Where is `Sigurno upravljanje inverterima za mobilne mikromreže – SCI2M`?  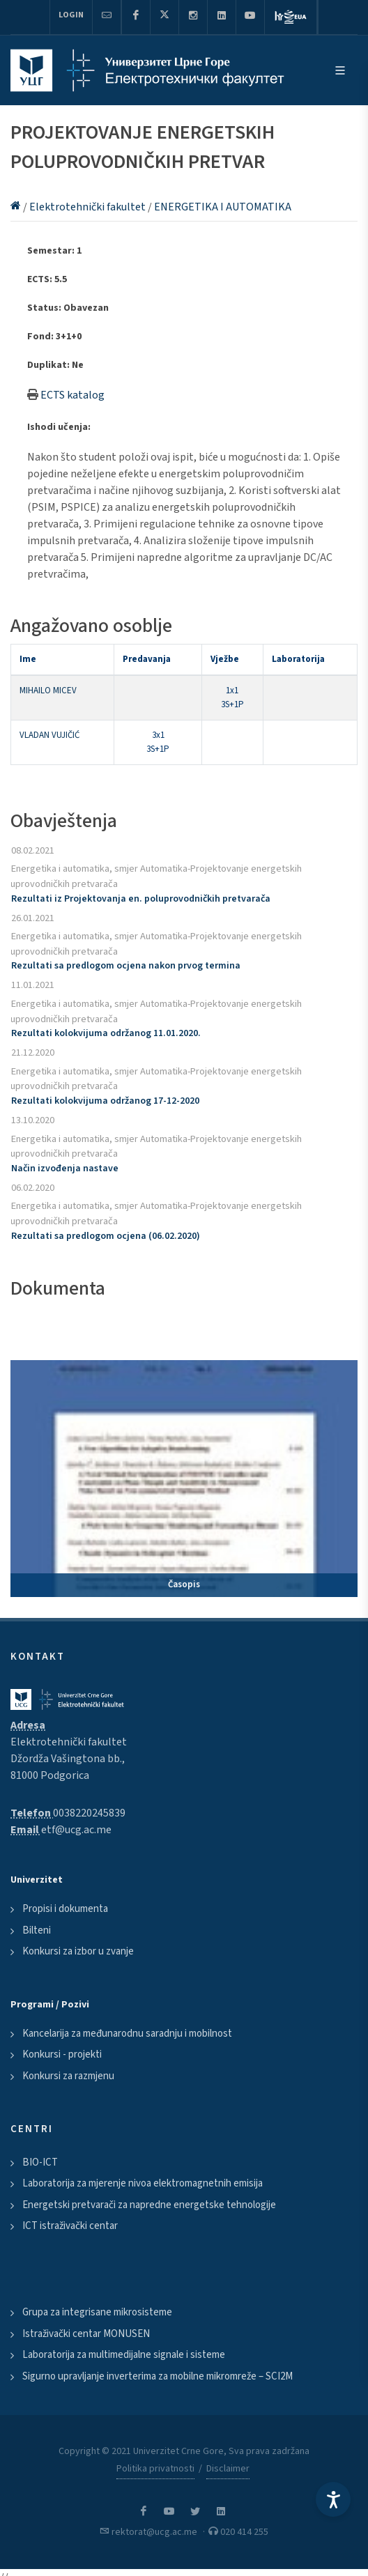
Sigurno upravljanje inverterima za mobilne mikromreže – SCI2M is located at coordinates (157, 2376).